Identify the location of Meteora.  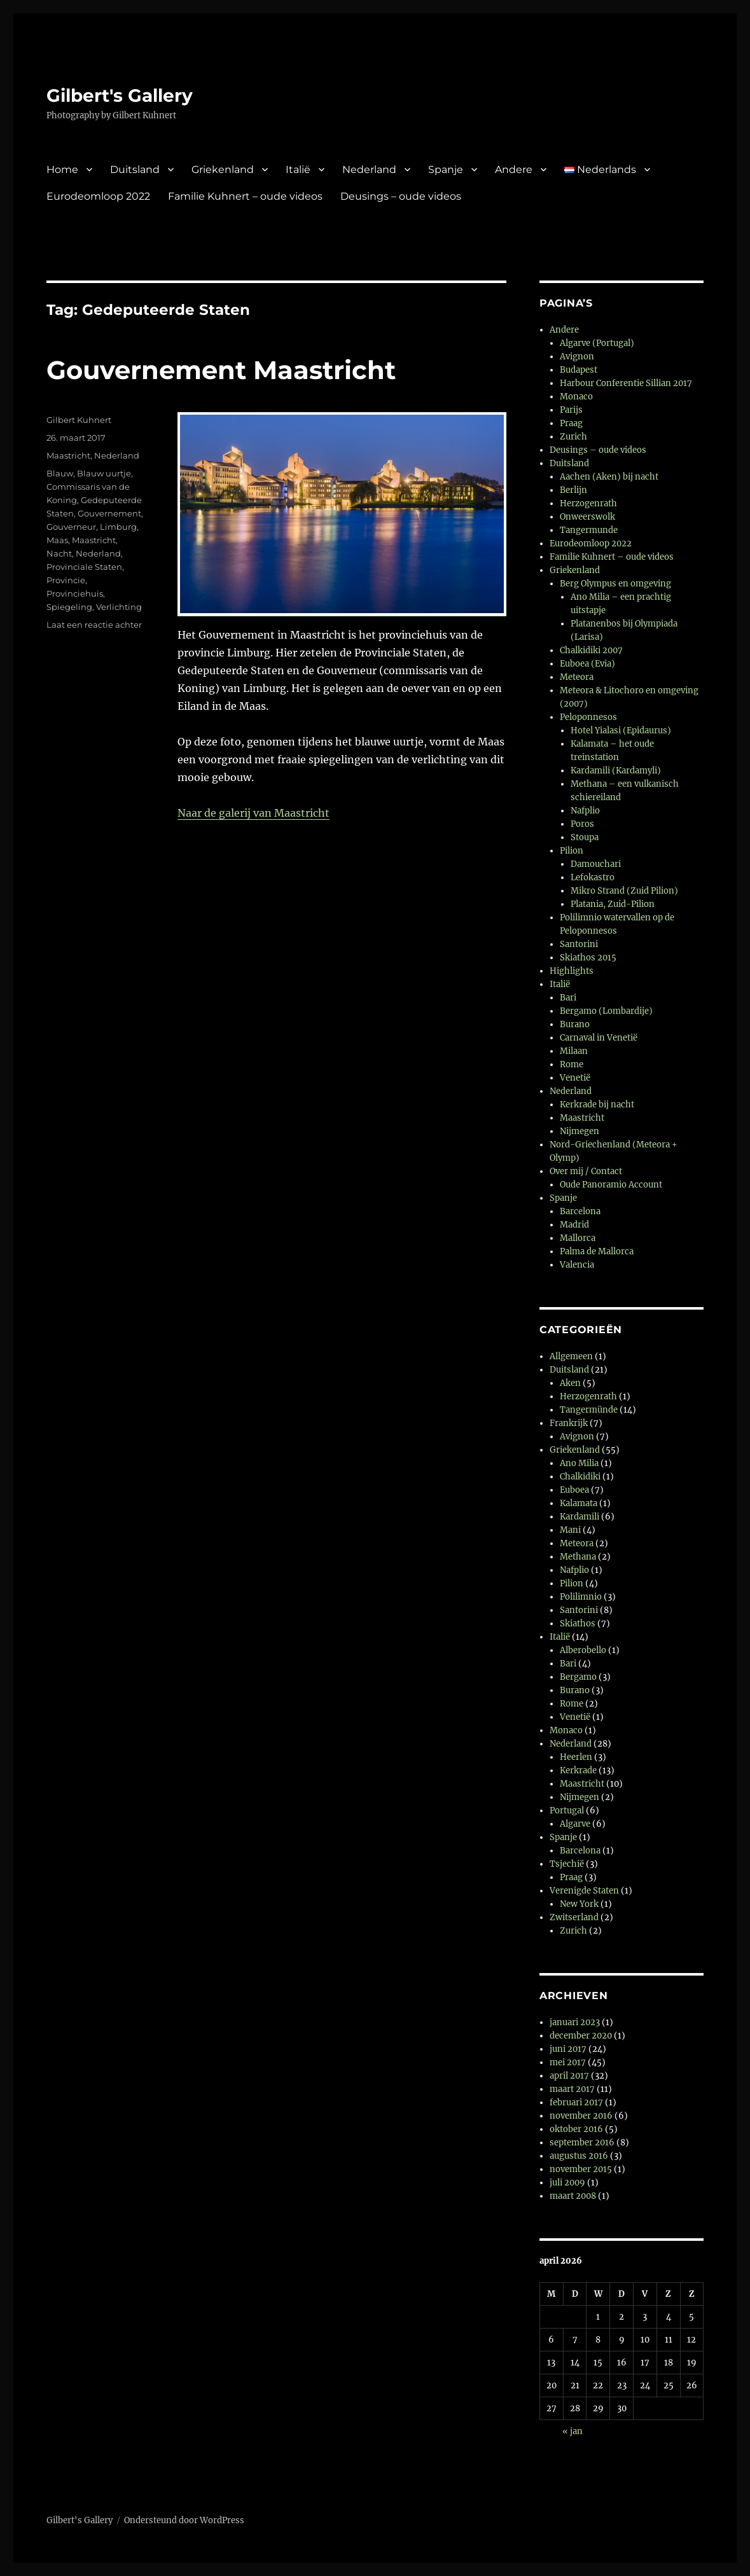
(577, 677).